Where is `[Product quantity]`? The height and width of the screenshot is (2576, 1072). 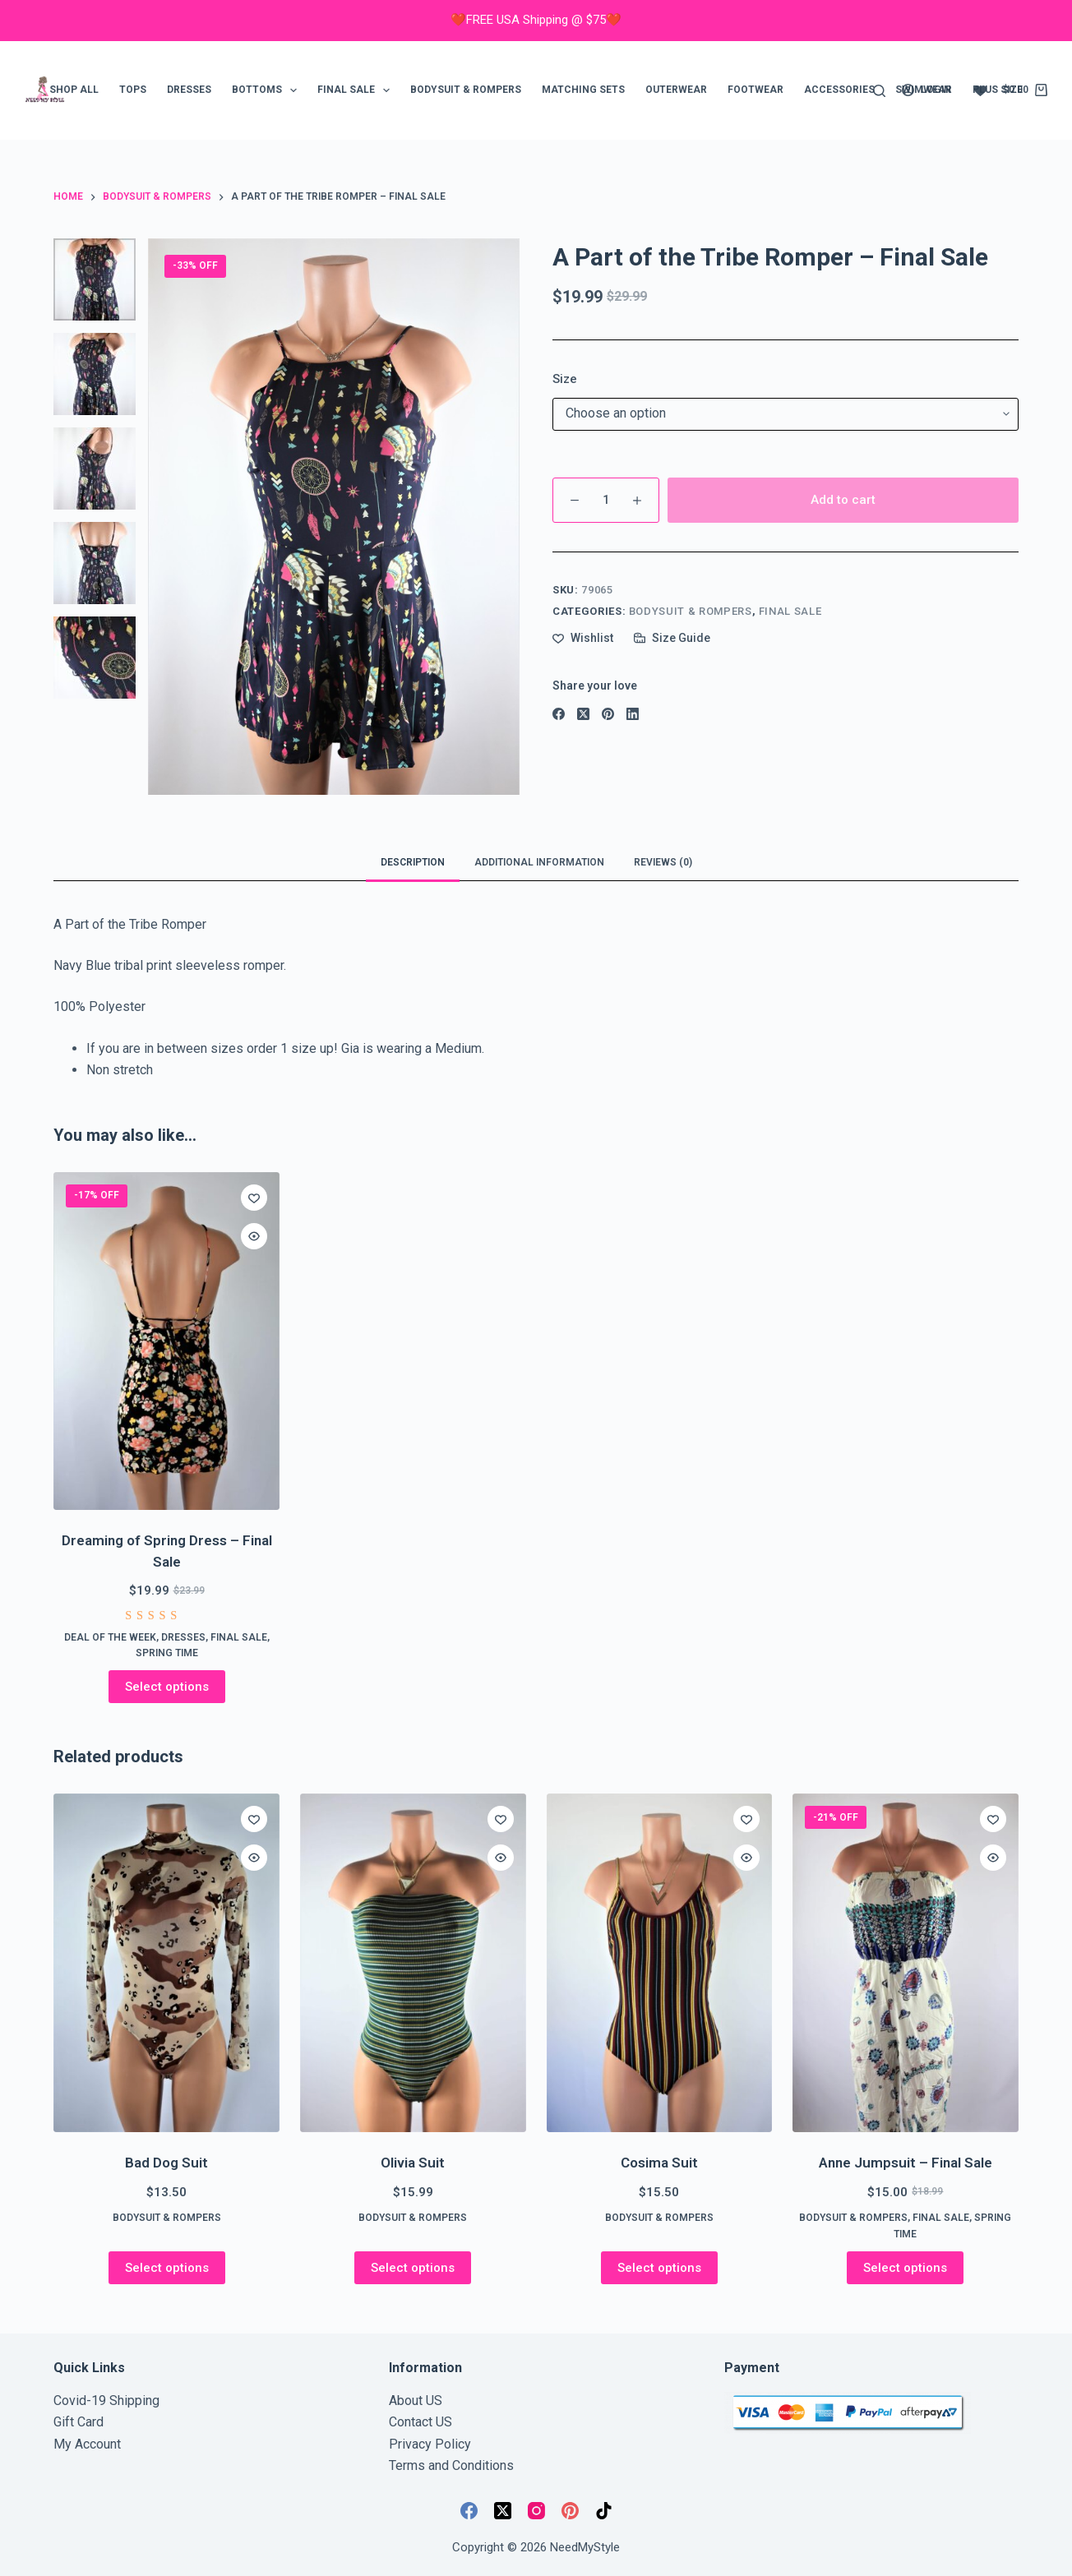 [Product quantity] is located at coordinates (605, 500).